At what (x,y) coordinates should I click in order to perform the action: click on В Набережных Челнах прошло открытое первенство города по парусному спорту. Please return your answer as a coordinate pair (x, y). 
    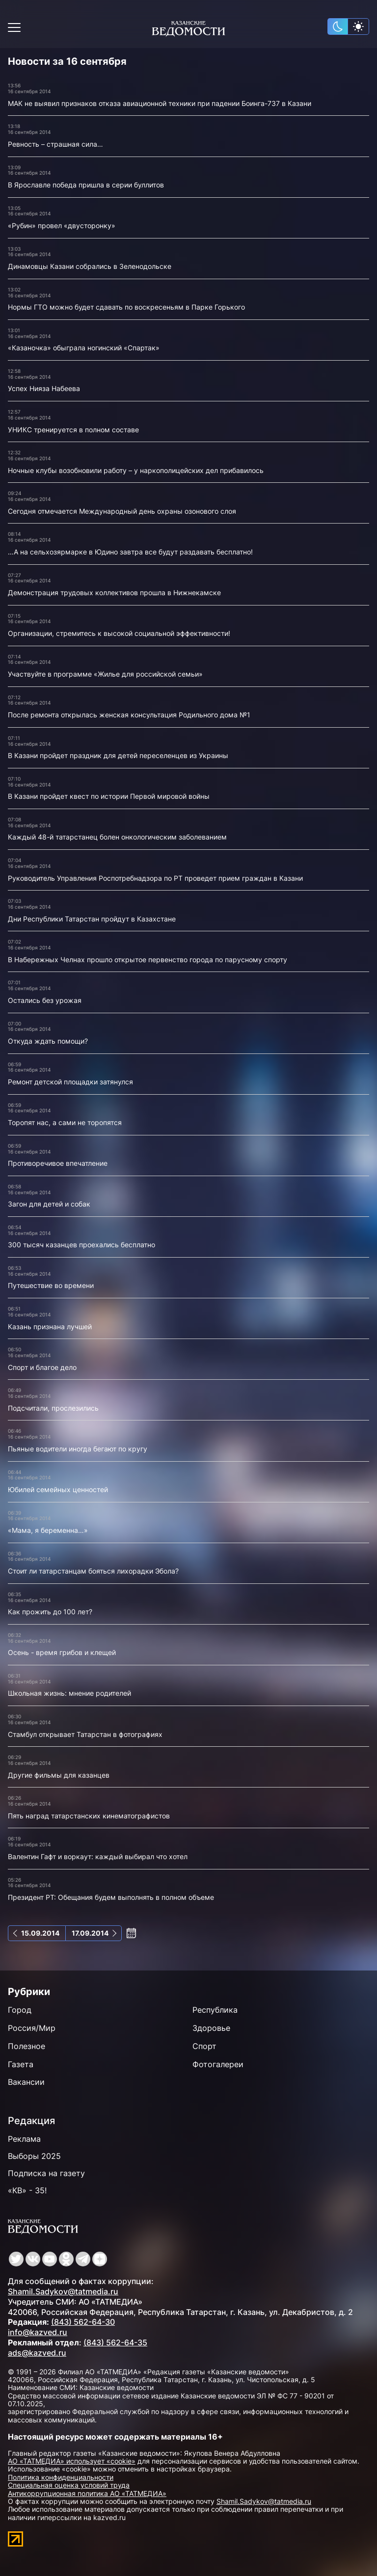
    Looking at the image, I should click on (147, 959).